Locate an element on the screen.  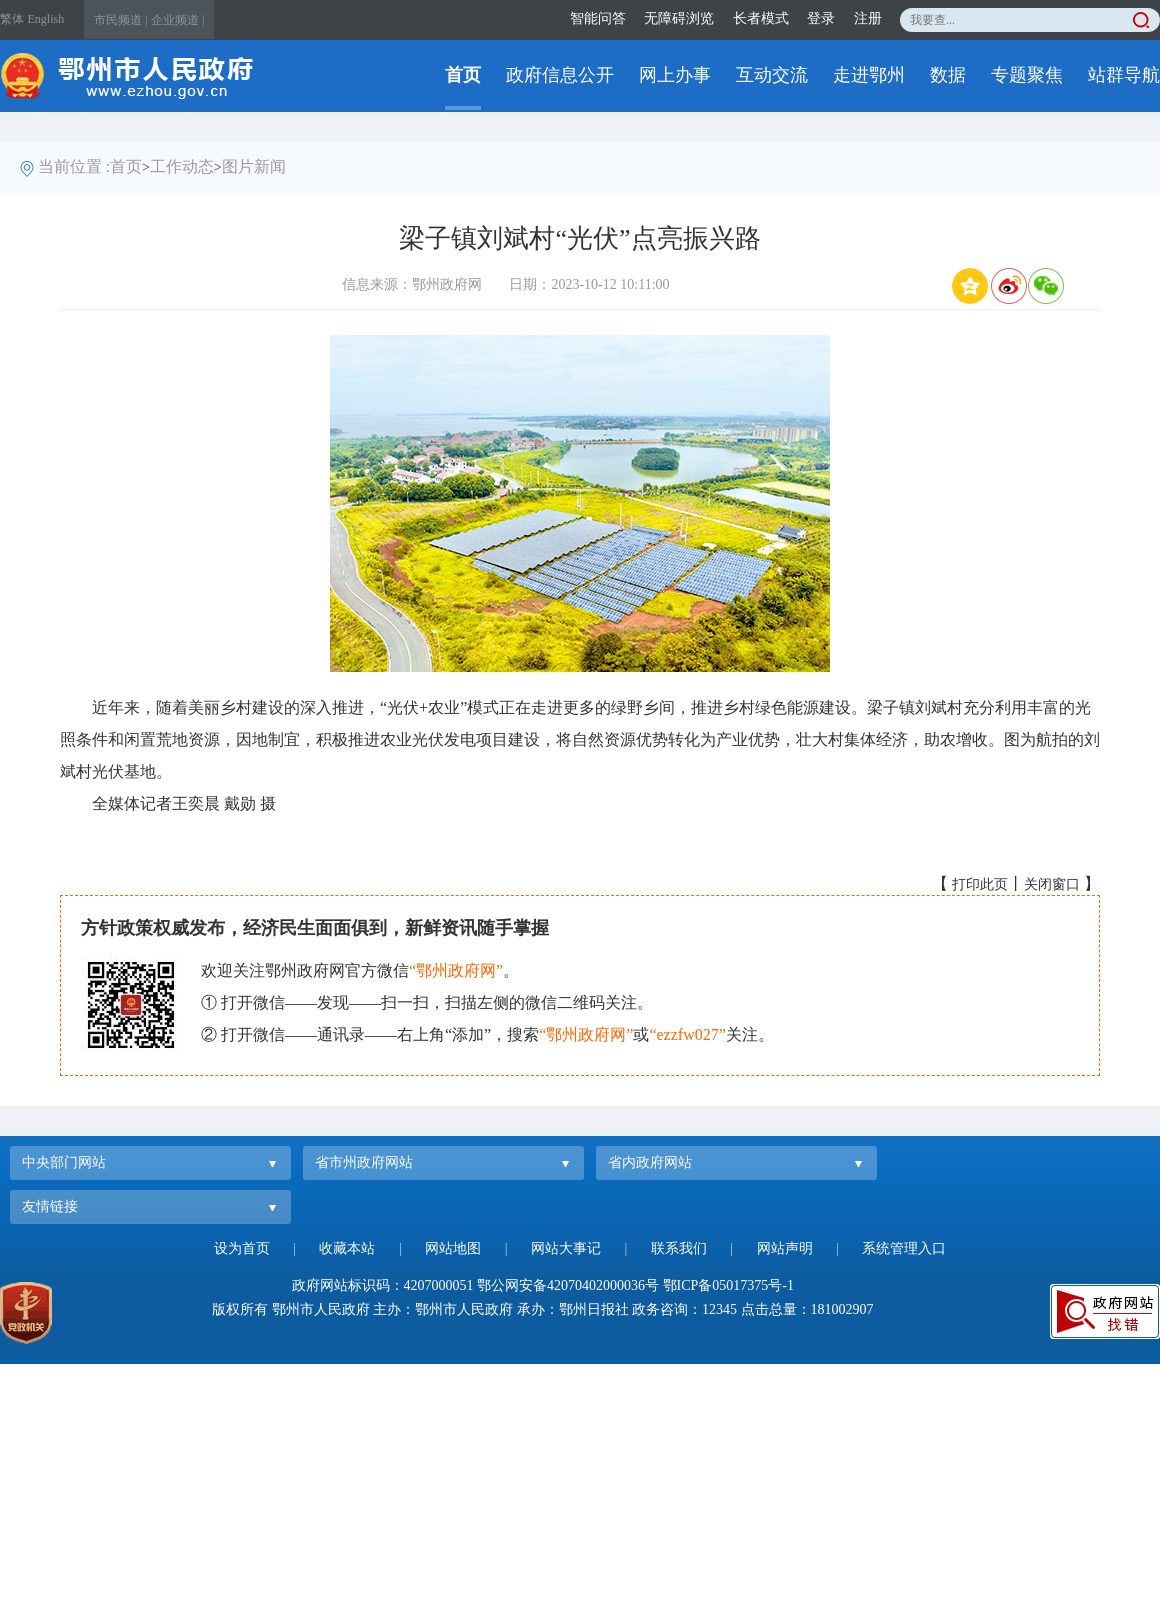
站群导航 is located at coordinates (1124, 75).